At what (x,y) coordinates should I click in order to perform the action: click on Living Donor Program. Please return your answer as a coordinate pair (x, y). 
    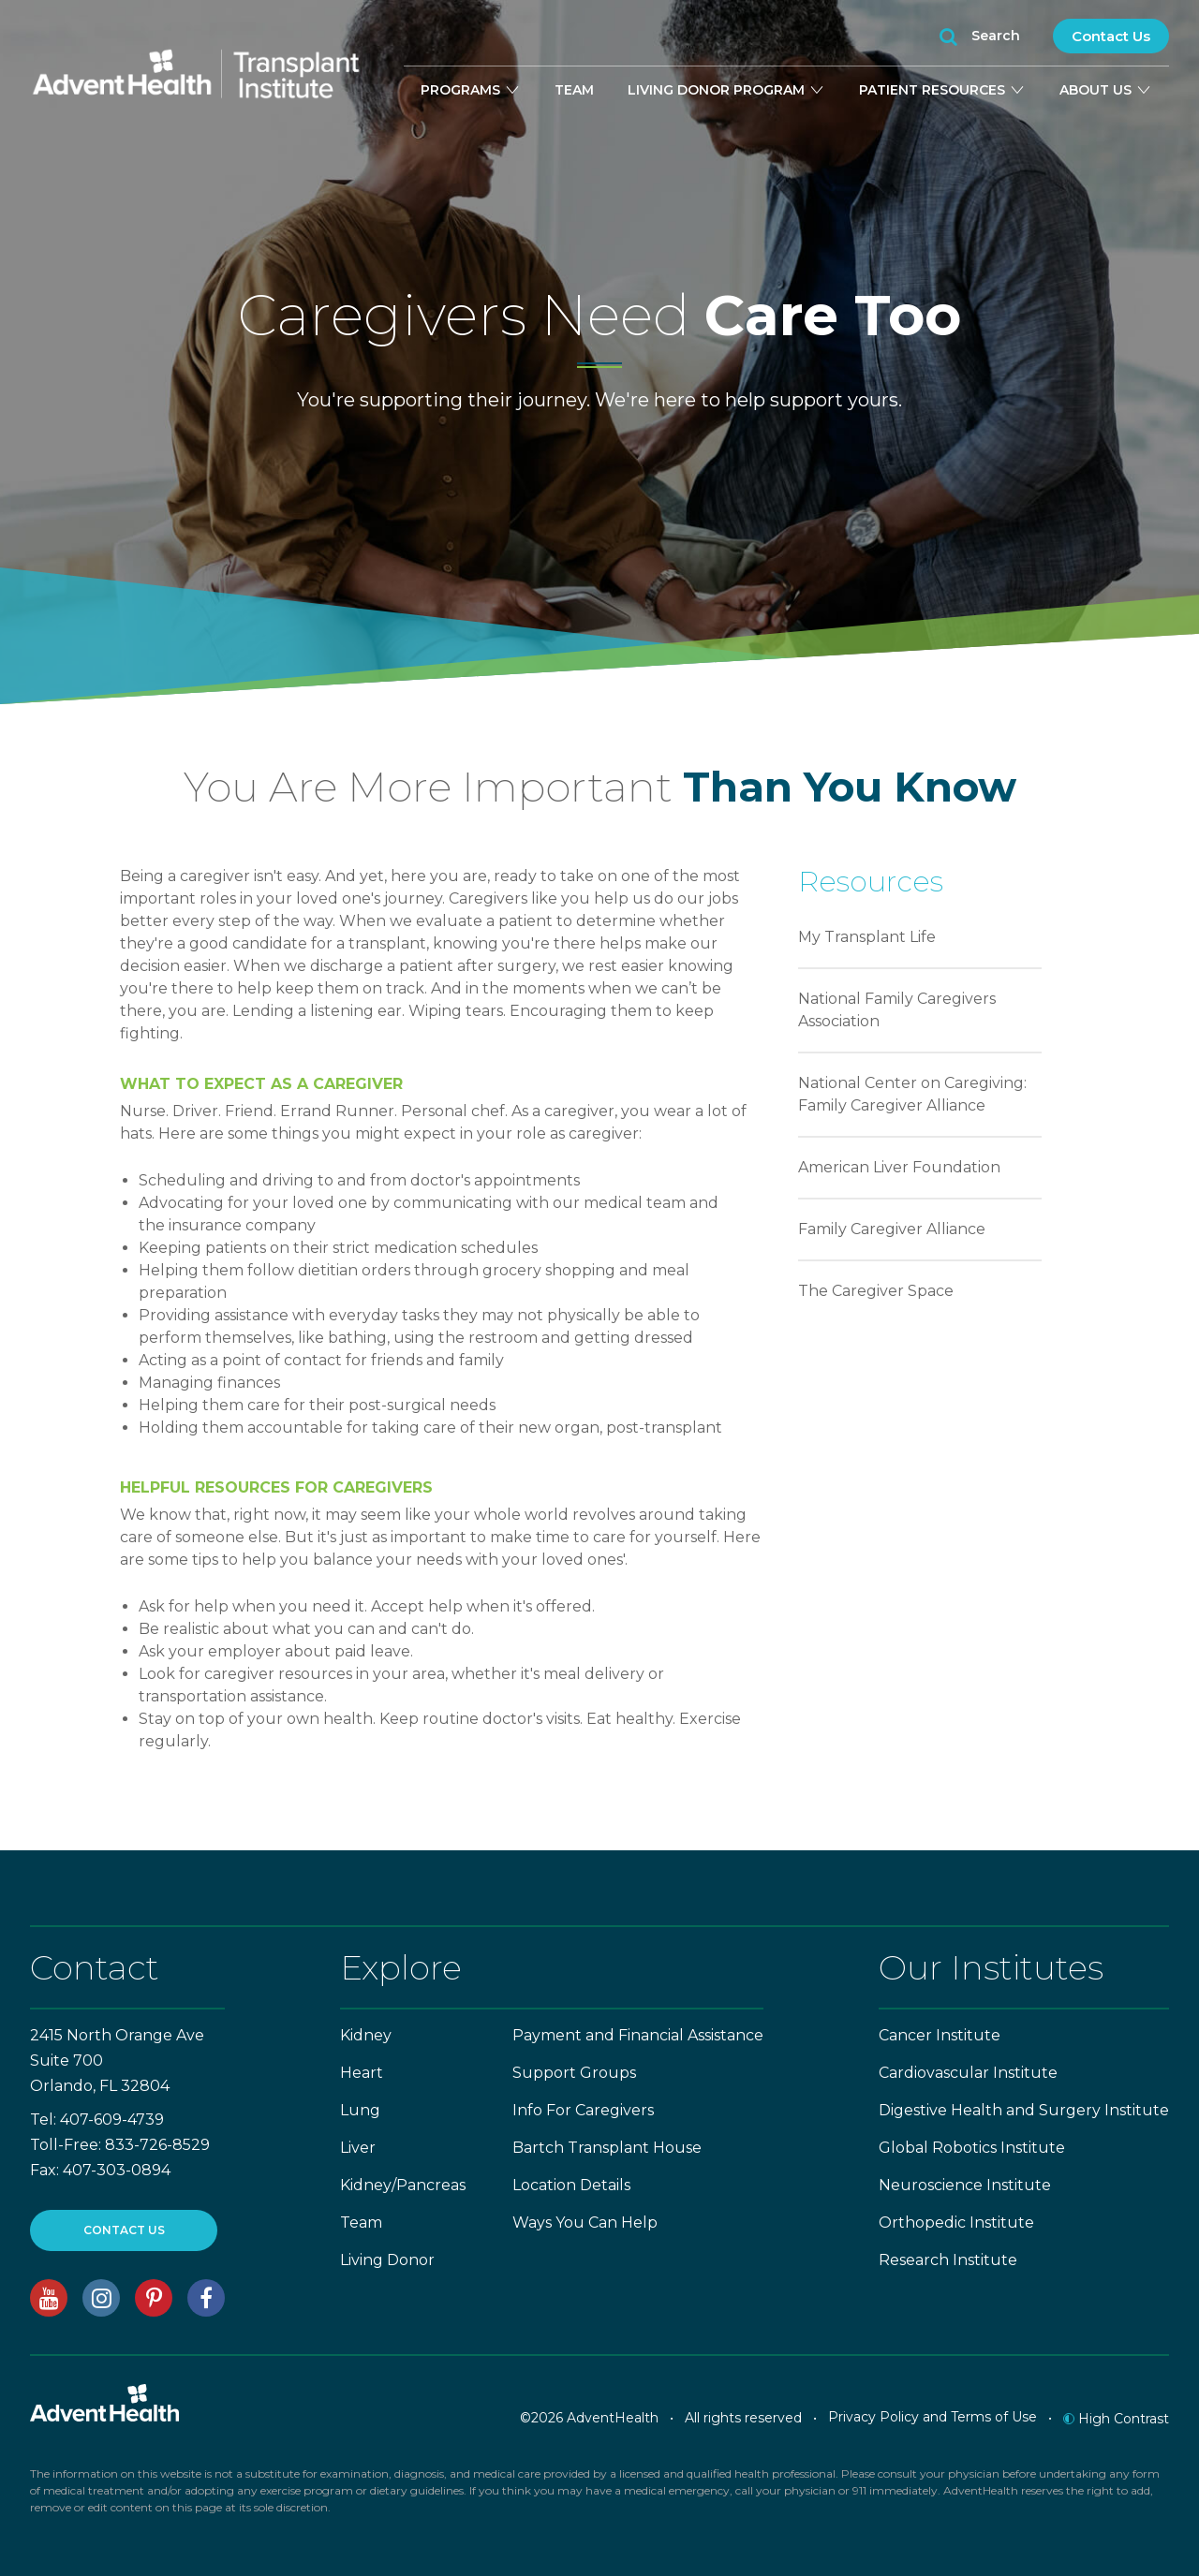
    Looking at the image, I should click on (726, 89).